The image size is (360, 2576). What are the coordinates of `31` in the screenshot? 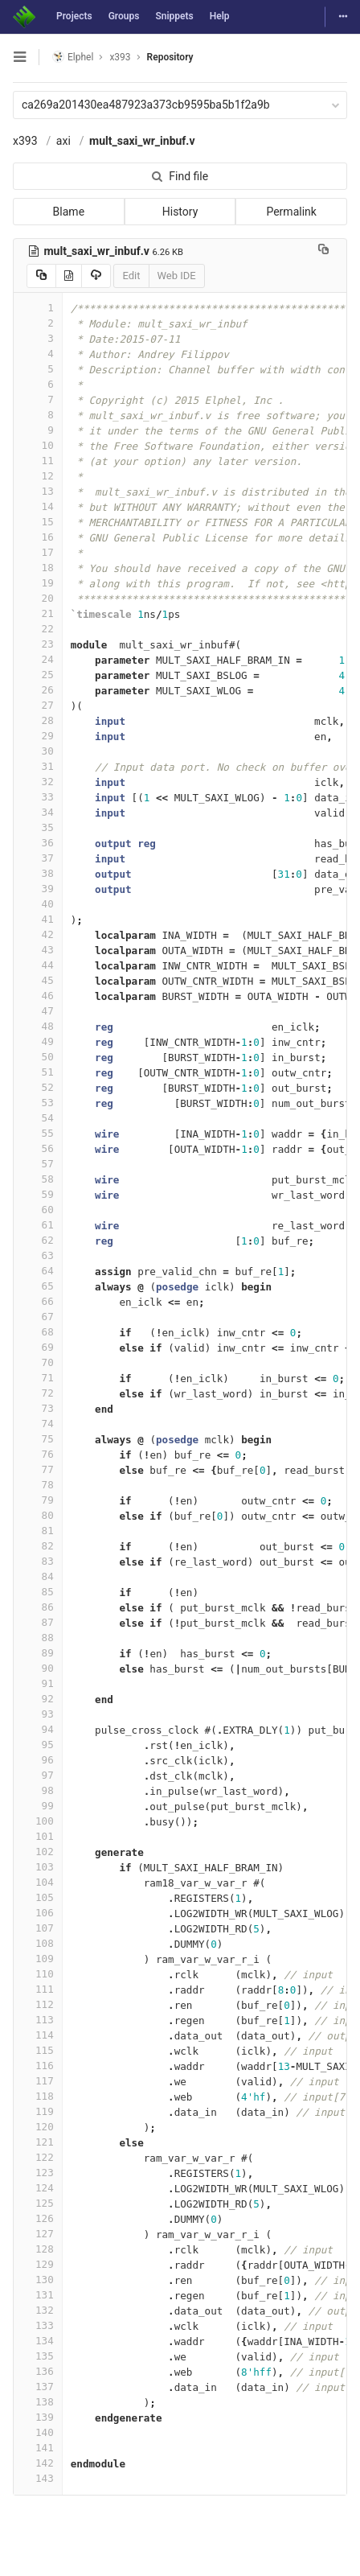 It's located at (38, 766).